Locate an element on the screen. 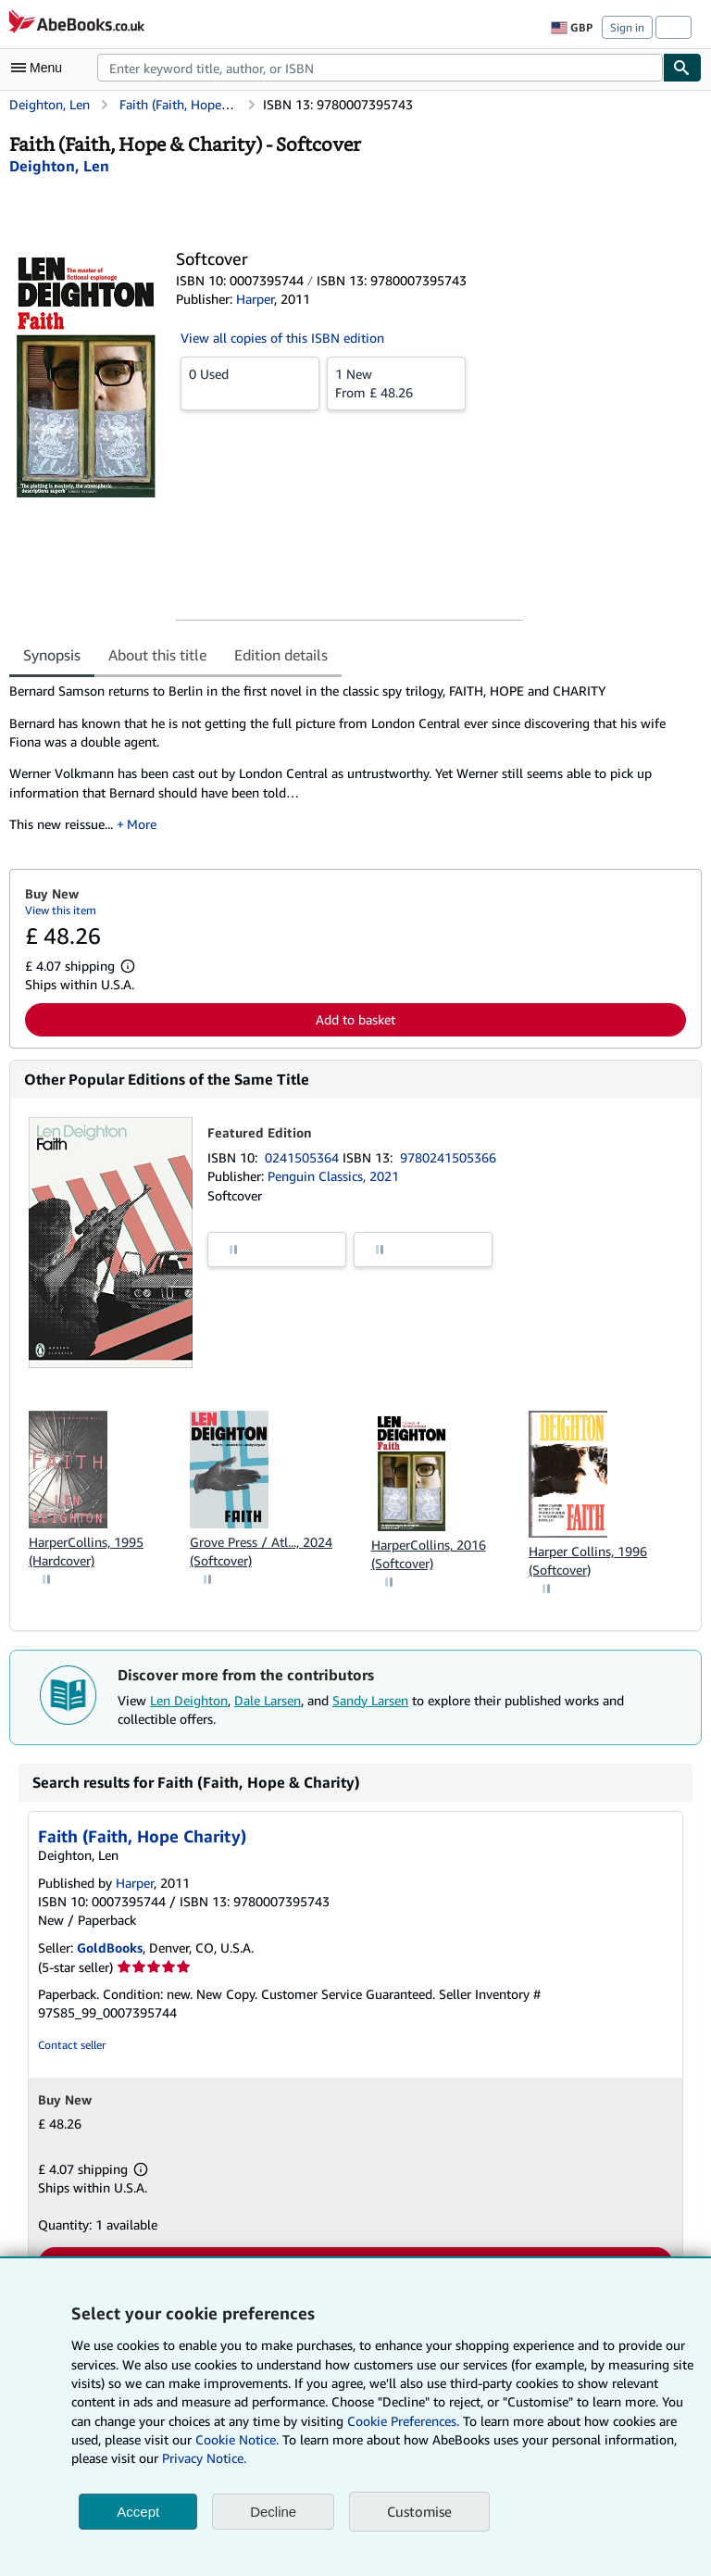  Dale Larsen is located at coordinates (267, 1700).